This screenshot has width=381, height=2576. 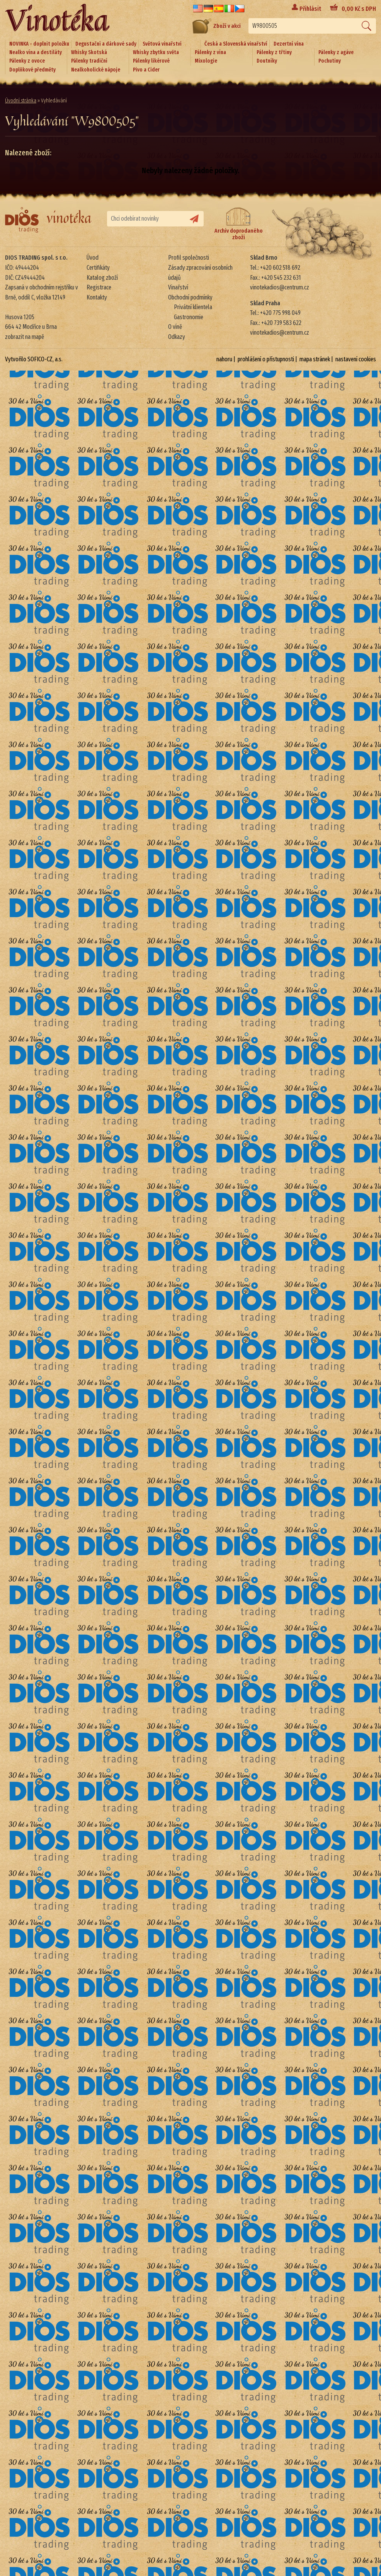 What do you see at coordinates (89, 52) in the screenshot?
I see `Whisky Skotská` at bounding box center [89, 52].